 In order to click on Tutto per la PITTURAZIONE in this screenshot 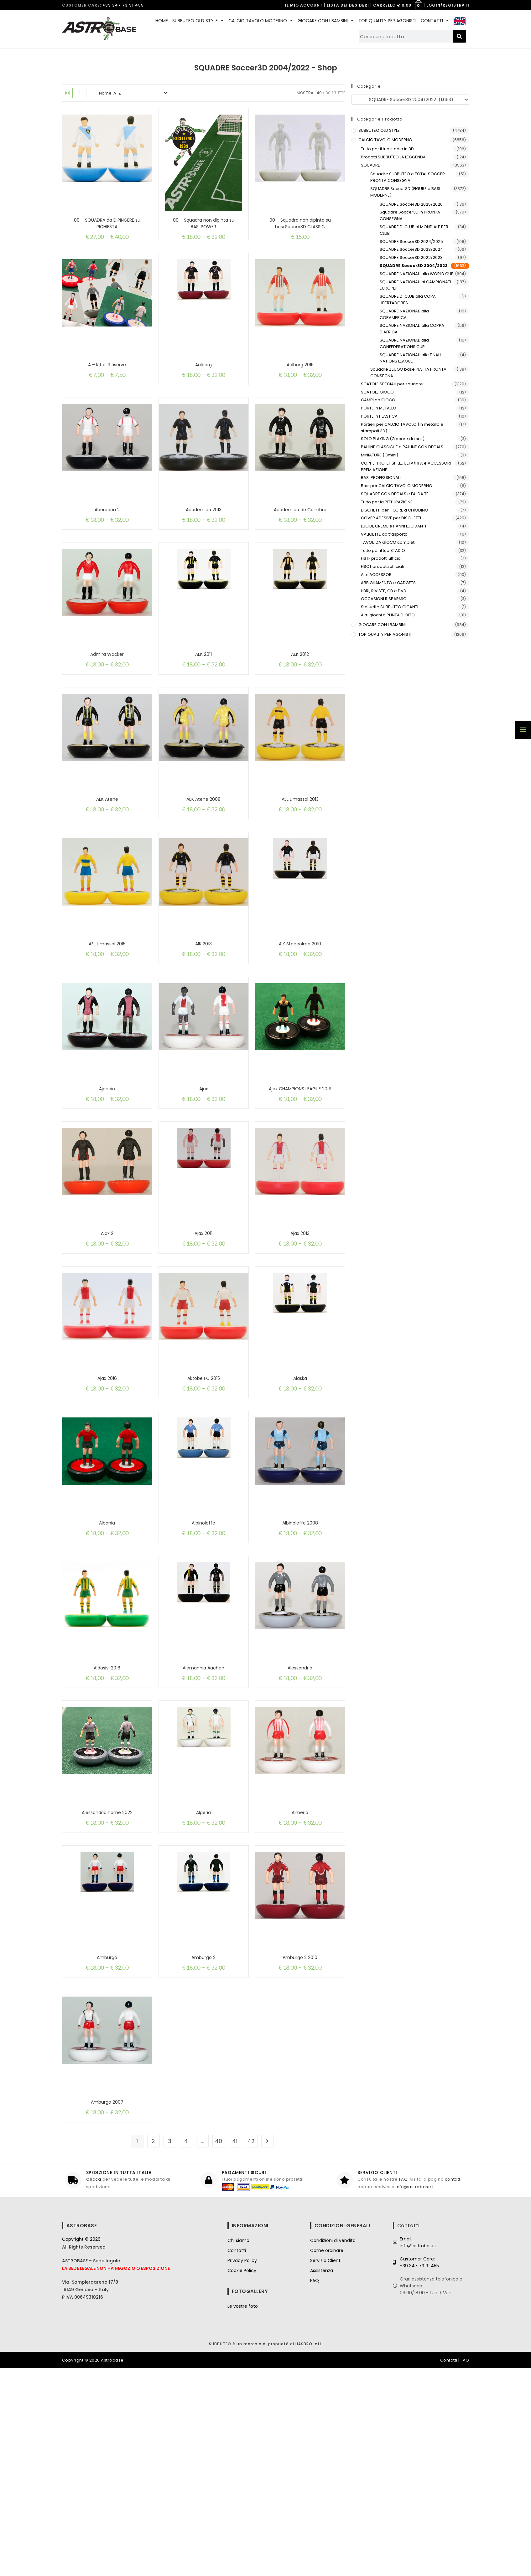, I will do `click(387, 502)`.